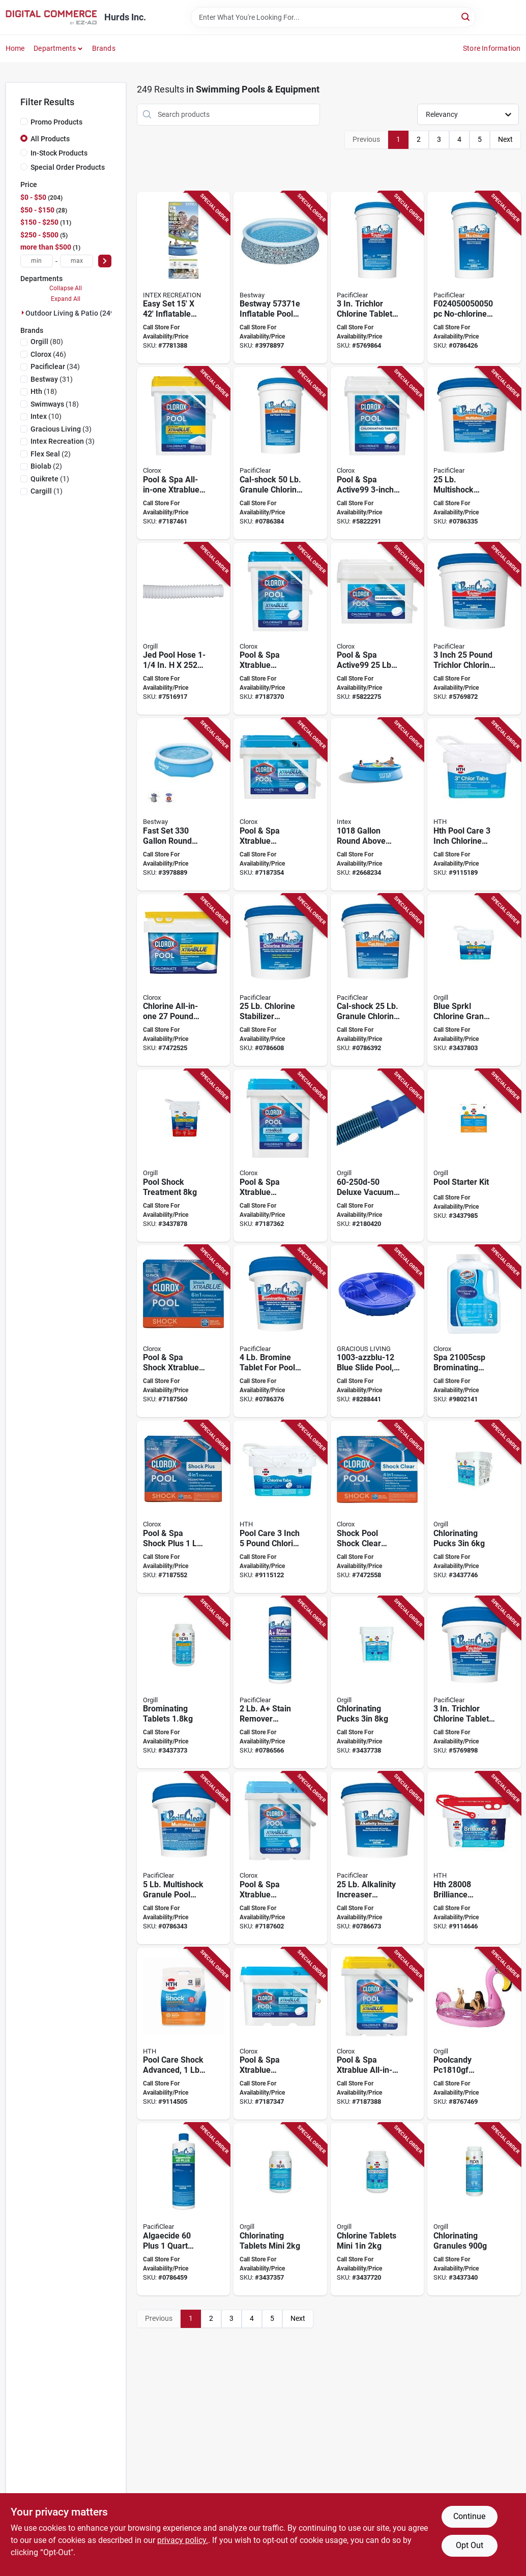 The height and width of the screenshot is (2576, 526). What do you see at coordinates (377, 1155) in the screenshot?
I see `[Go to jed-pool-tools-deluxe-vacuum-hose-043741252505 product page]` at bounding box center [377, 1155].